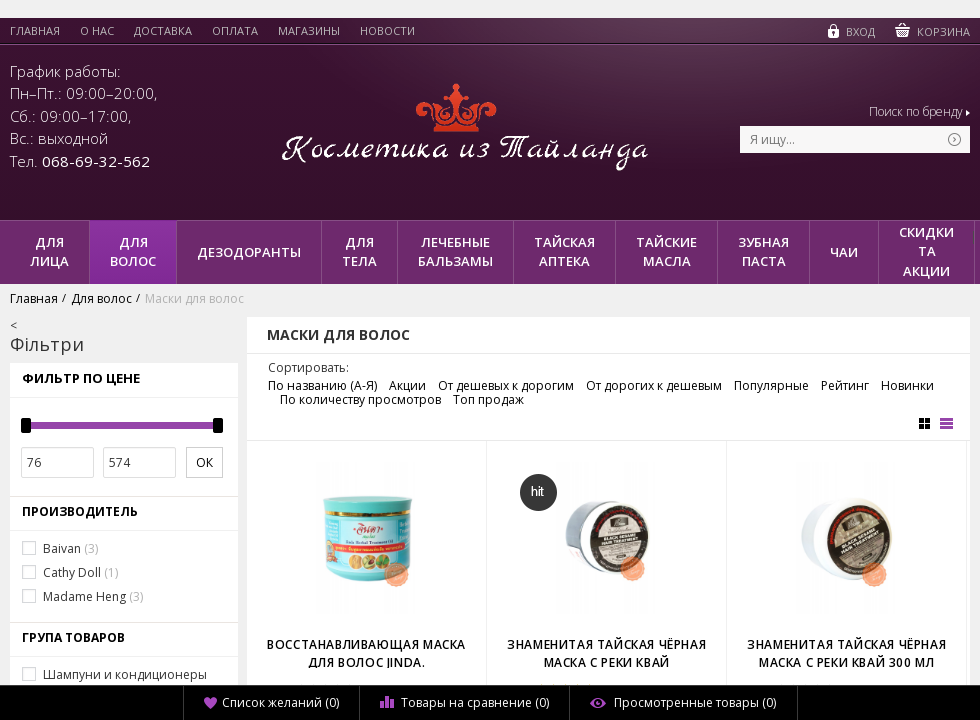 The height and width of the screenshot is (720, 980). What do you see at coordinates (35, 31) in the screenshot?
I see `Главная` at bounding box center [35, 31].